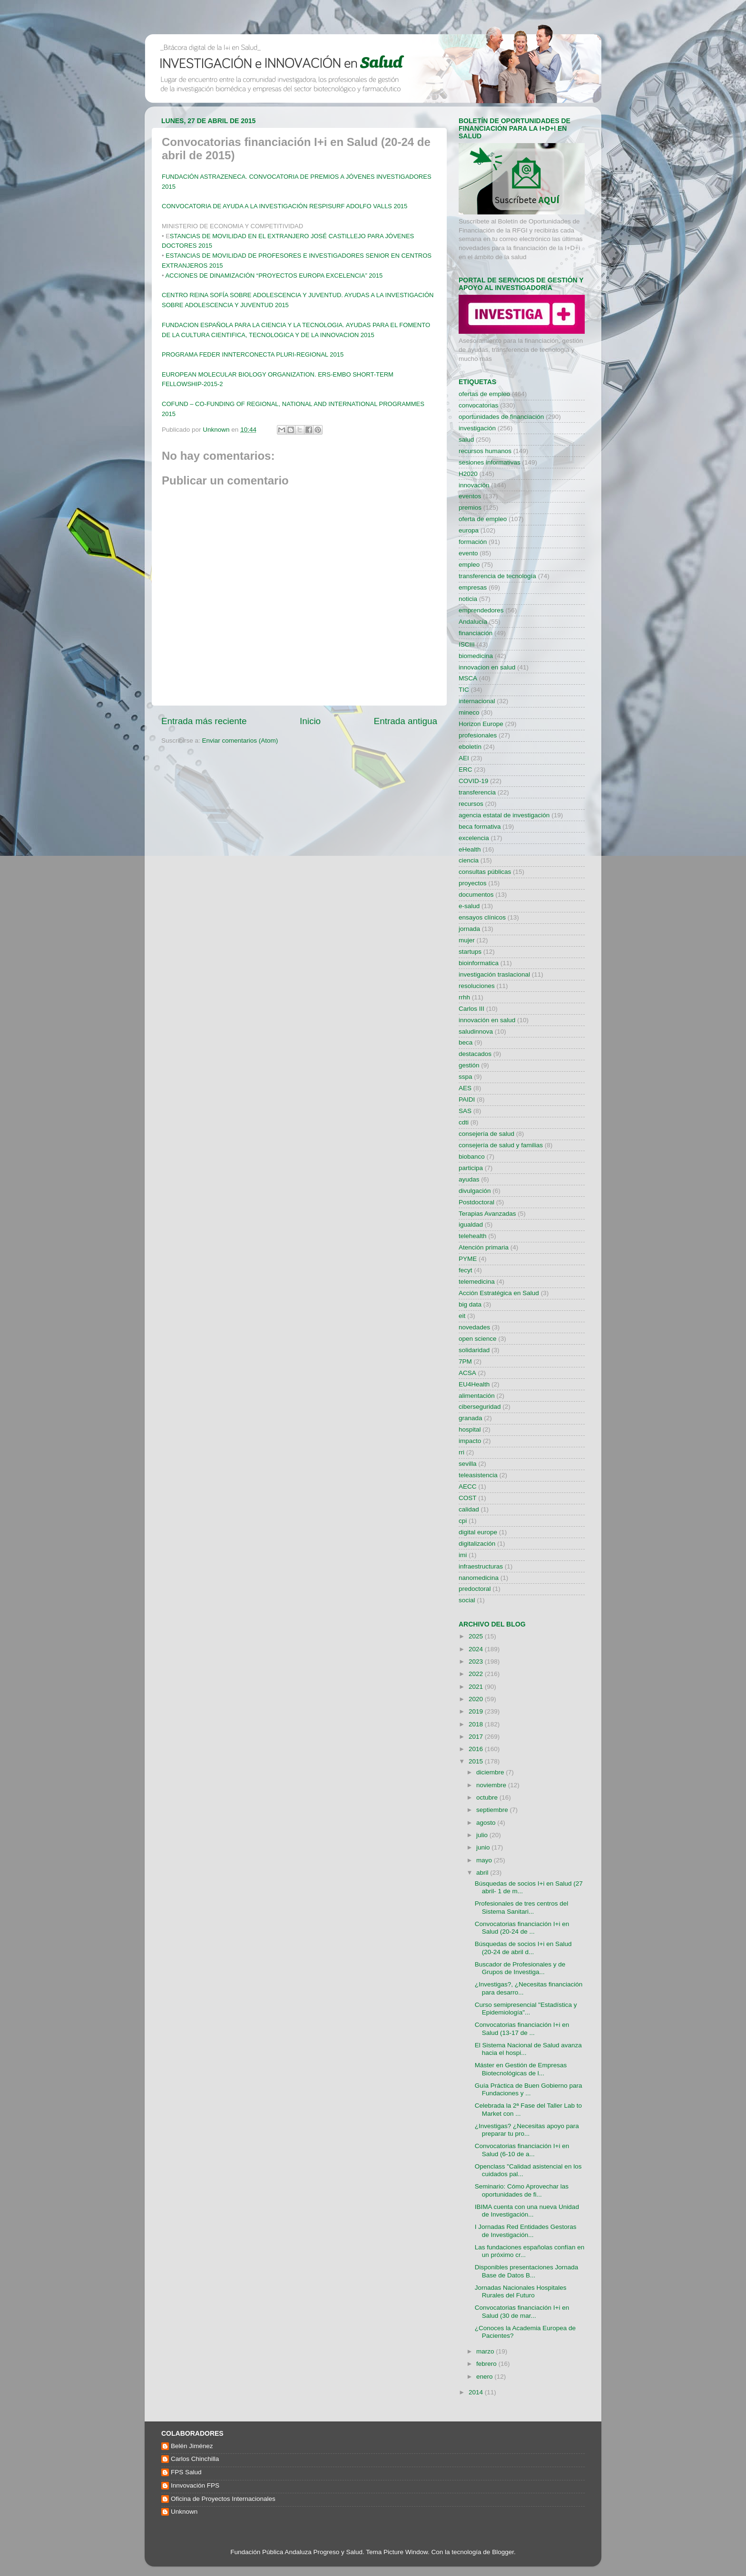  Describe the element at coordinates (470, 496) in the screenshot. I see `eventos` at that location.